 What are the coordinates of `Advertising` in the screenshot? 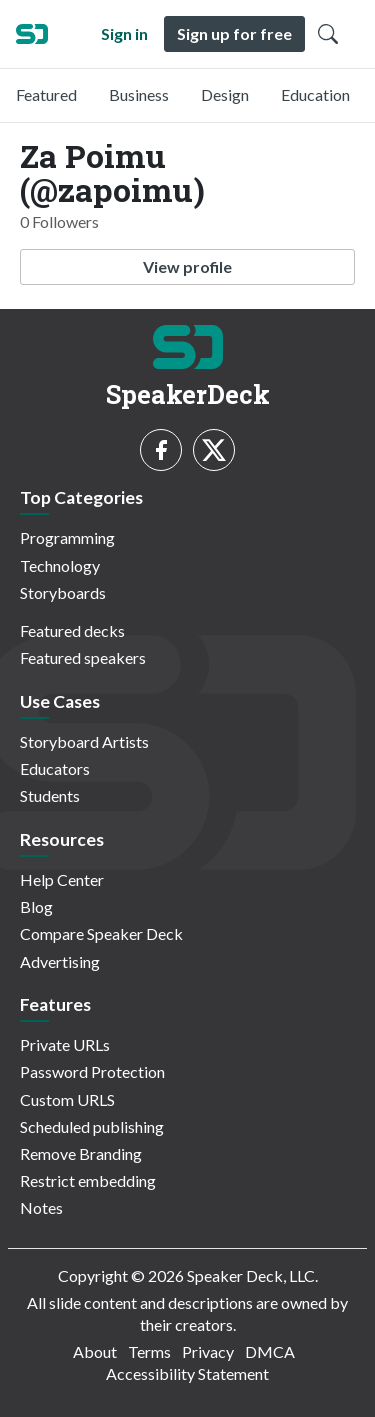 It's located at (60, 961).